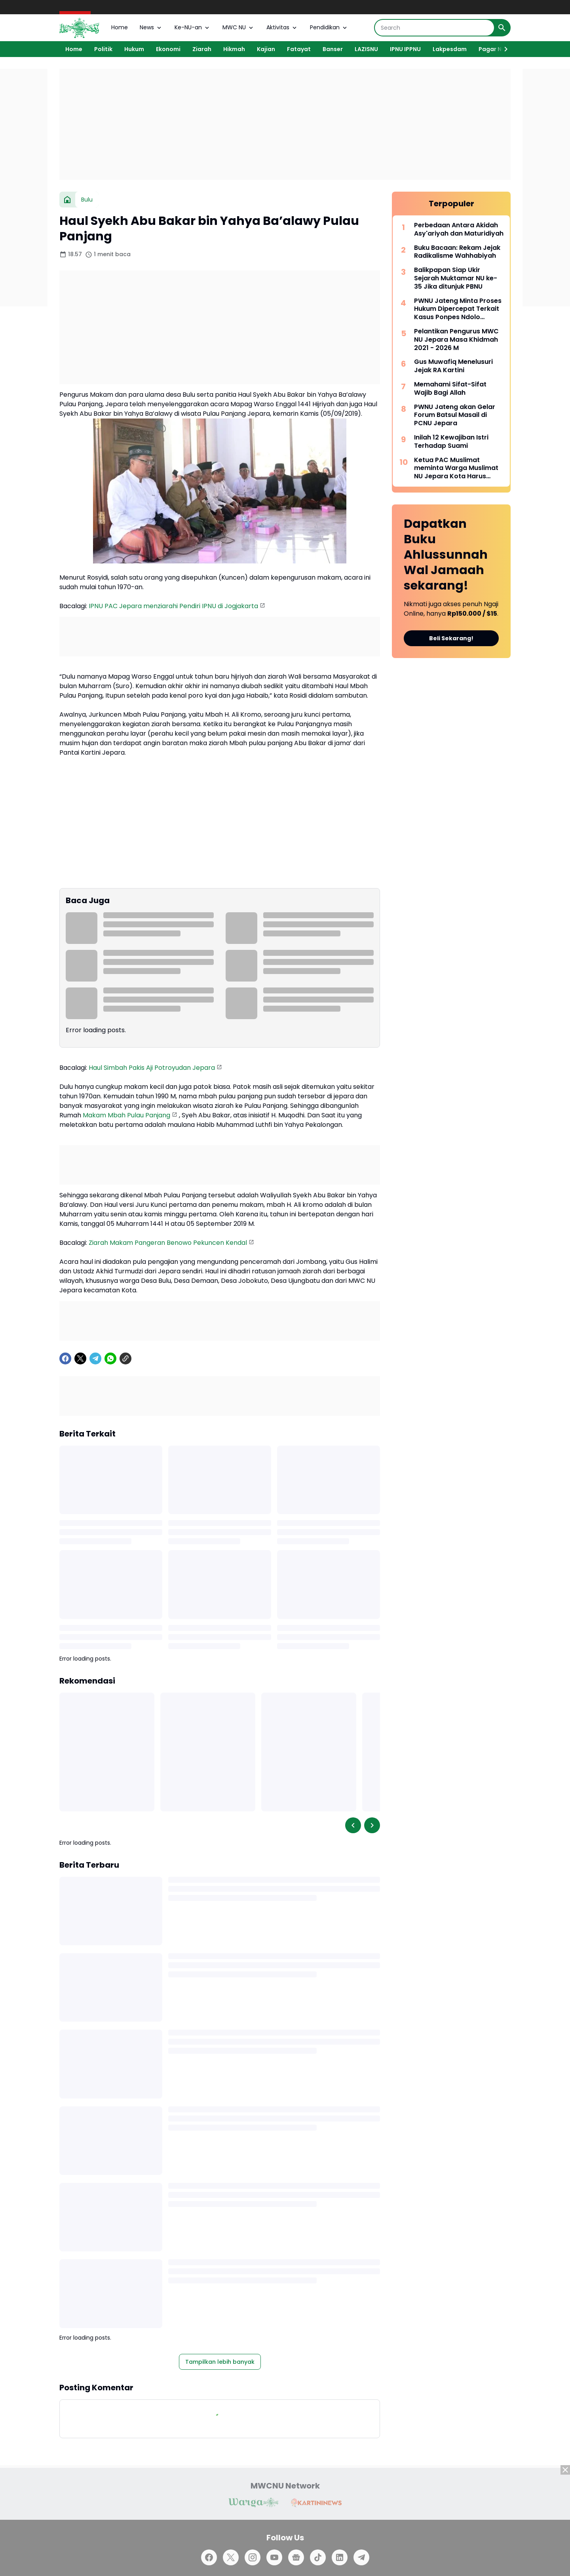  Describe the element at coordinates (299, 49) in the screenshot. I see `Fatayat` at that location.